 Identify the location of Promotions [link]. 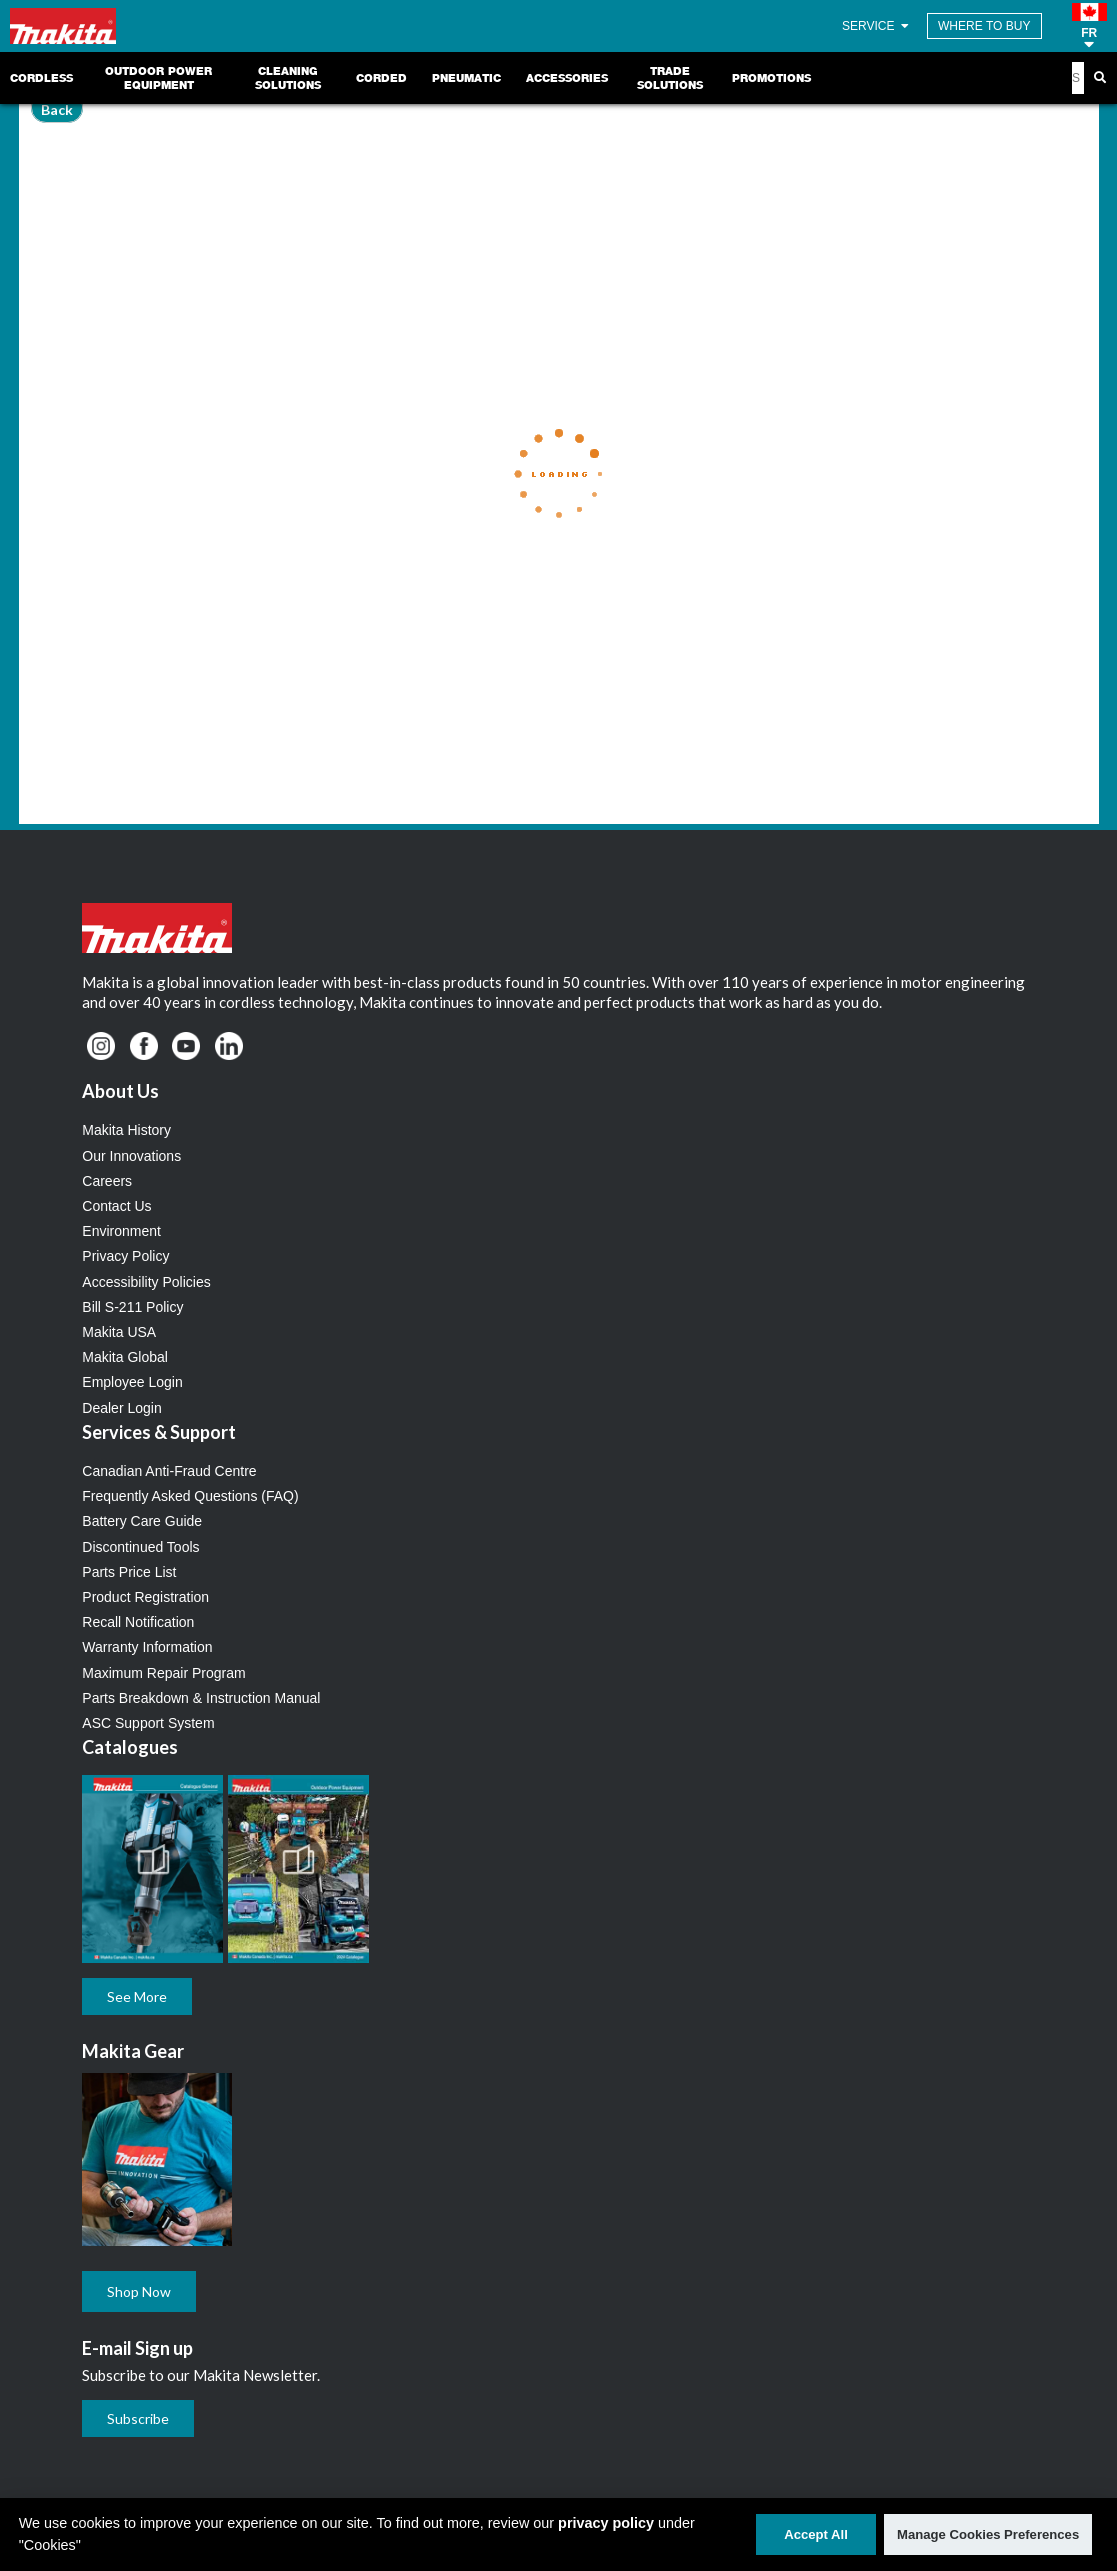
(771, 78).